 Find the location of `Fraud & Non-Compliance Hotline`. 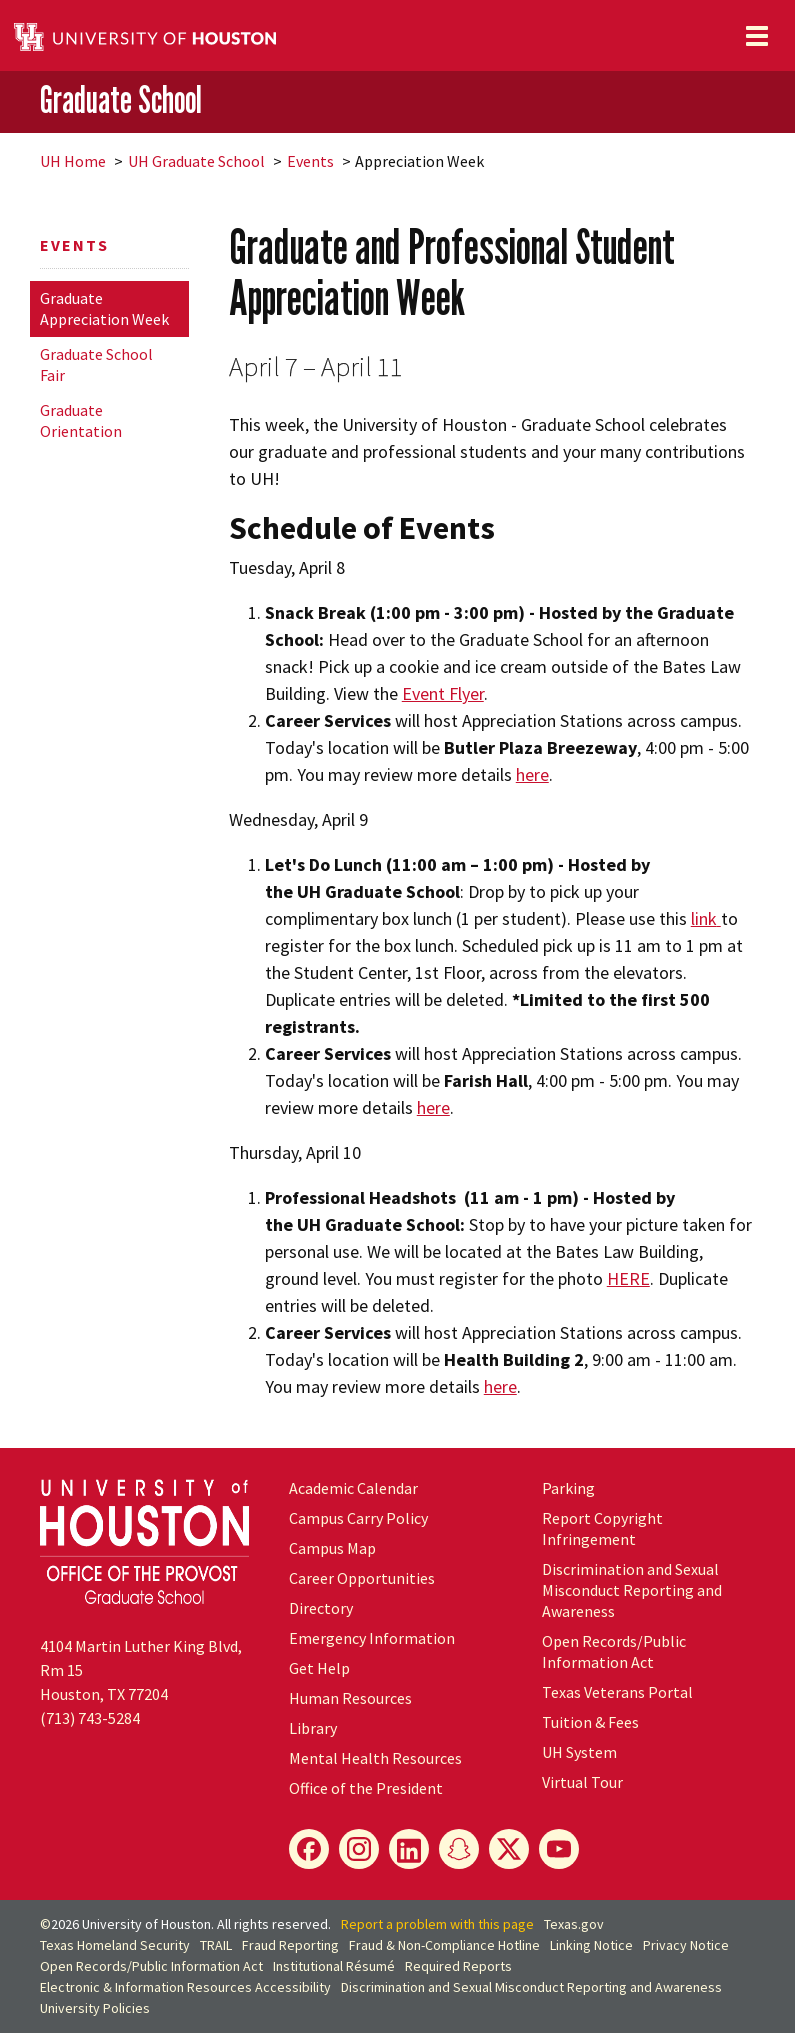

Fraud & Non-Compliance Hotline is located at coordinates (444, 1945).